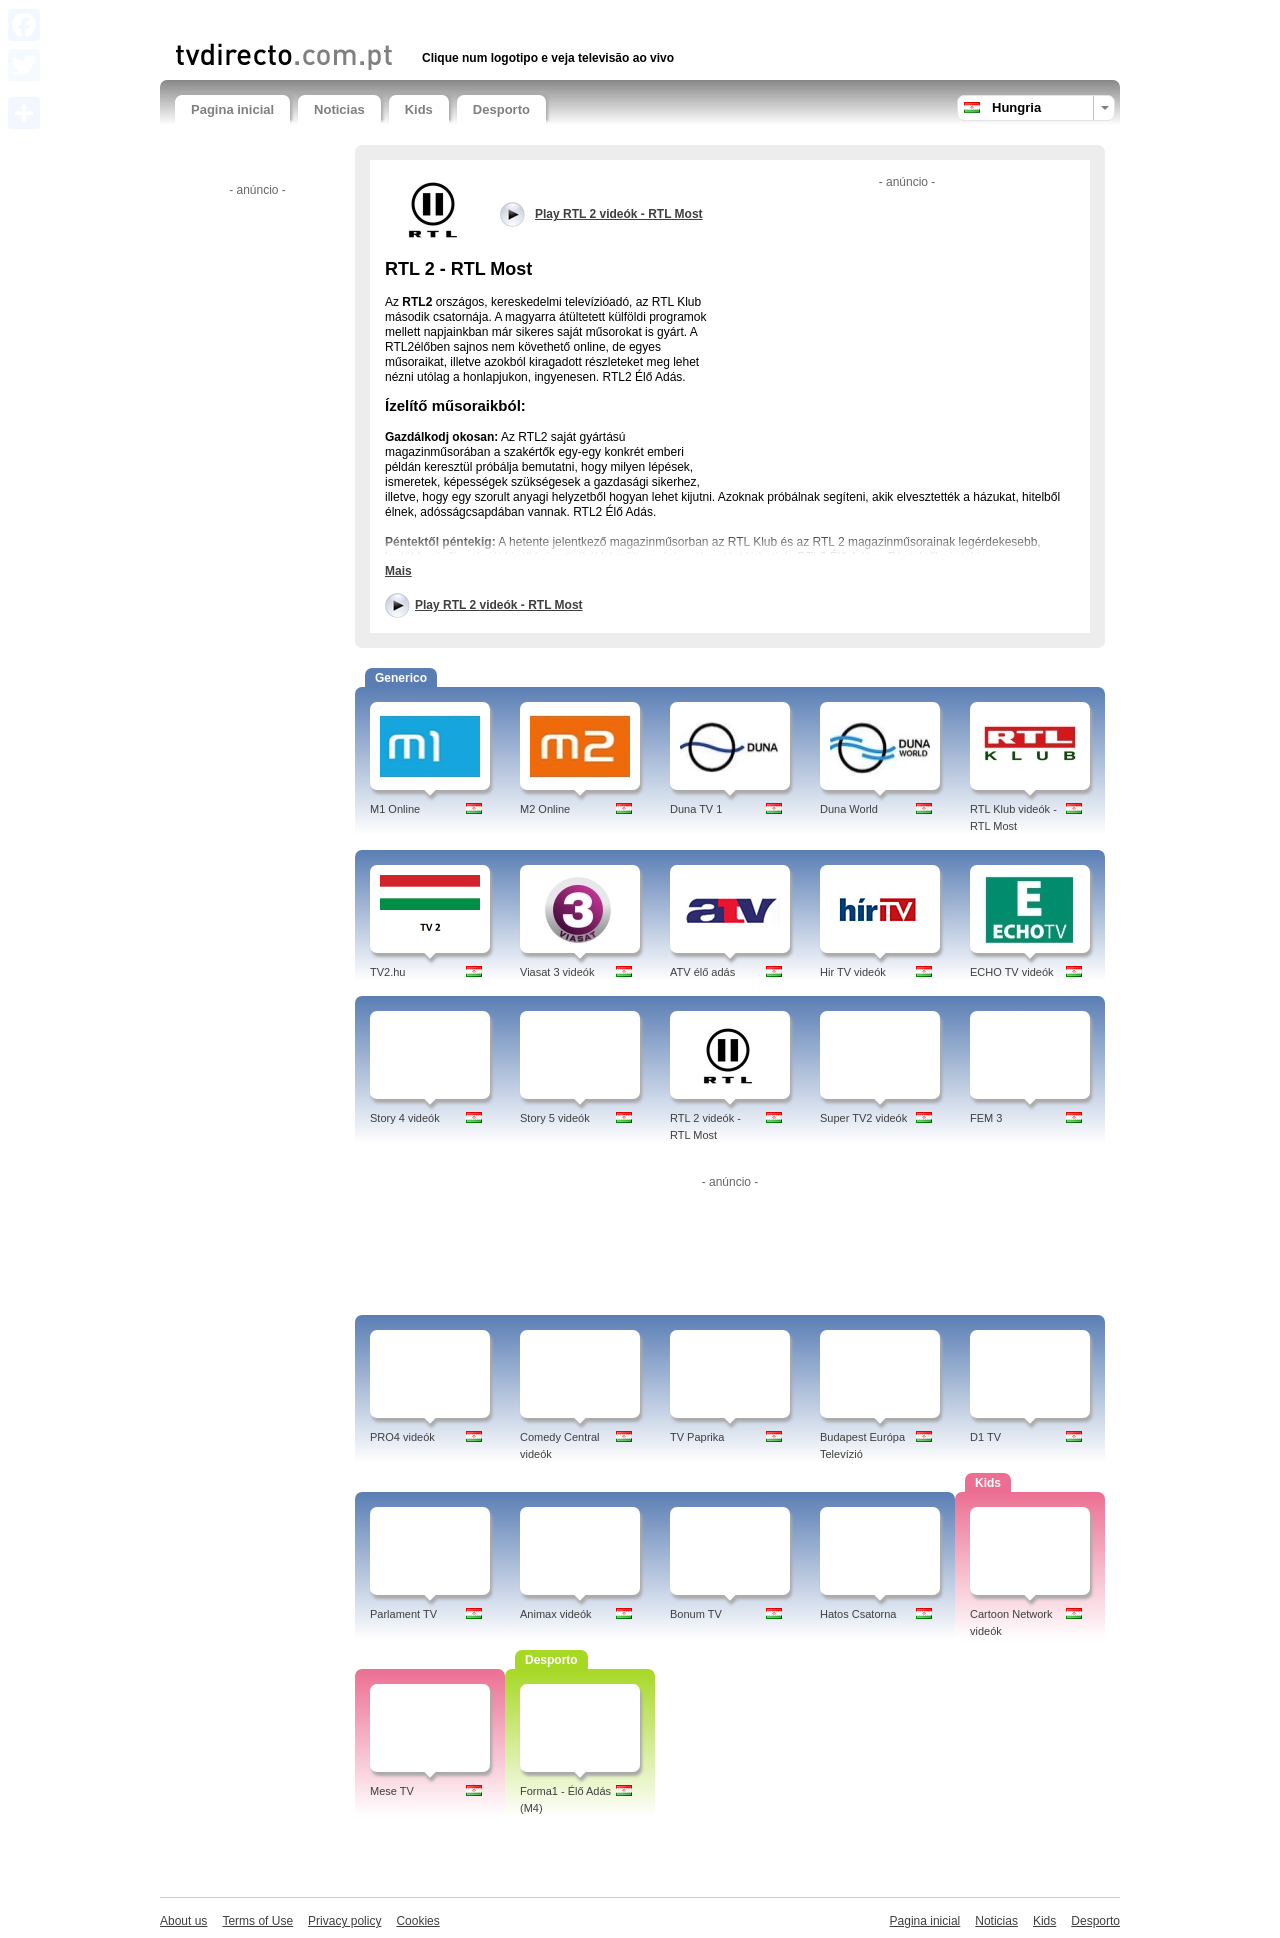 This screenshot has height=1938, width=1280. I want to click on Story 4 videók, so click(405, 1118).